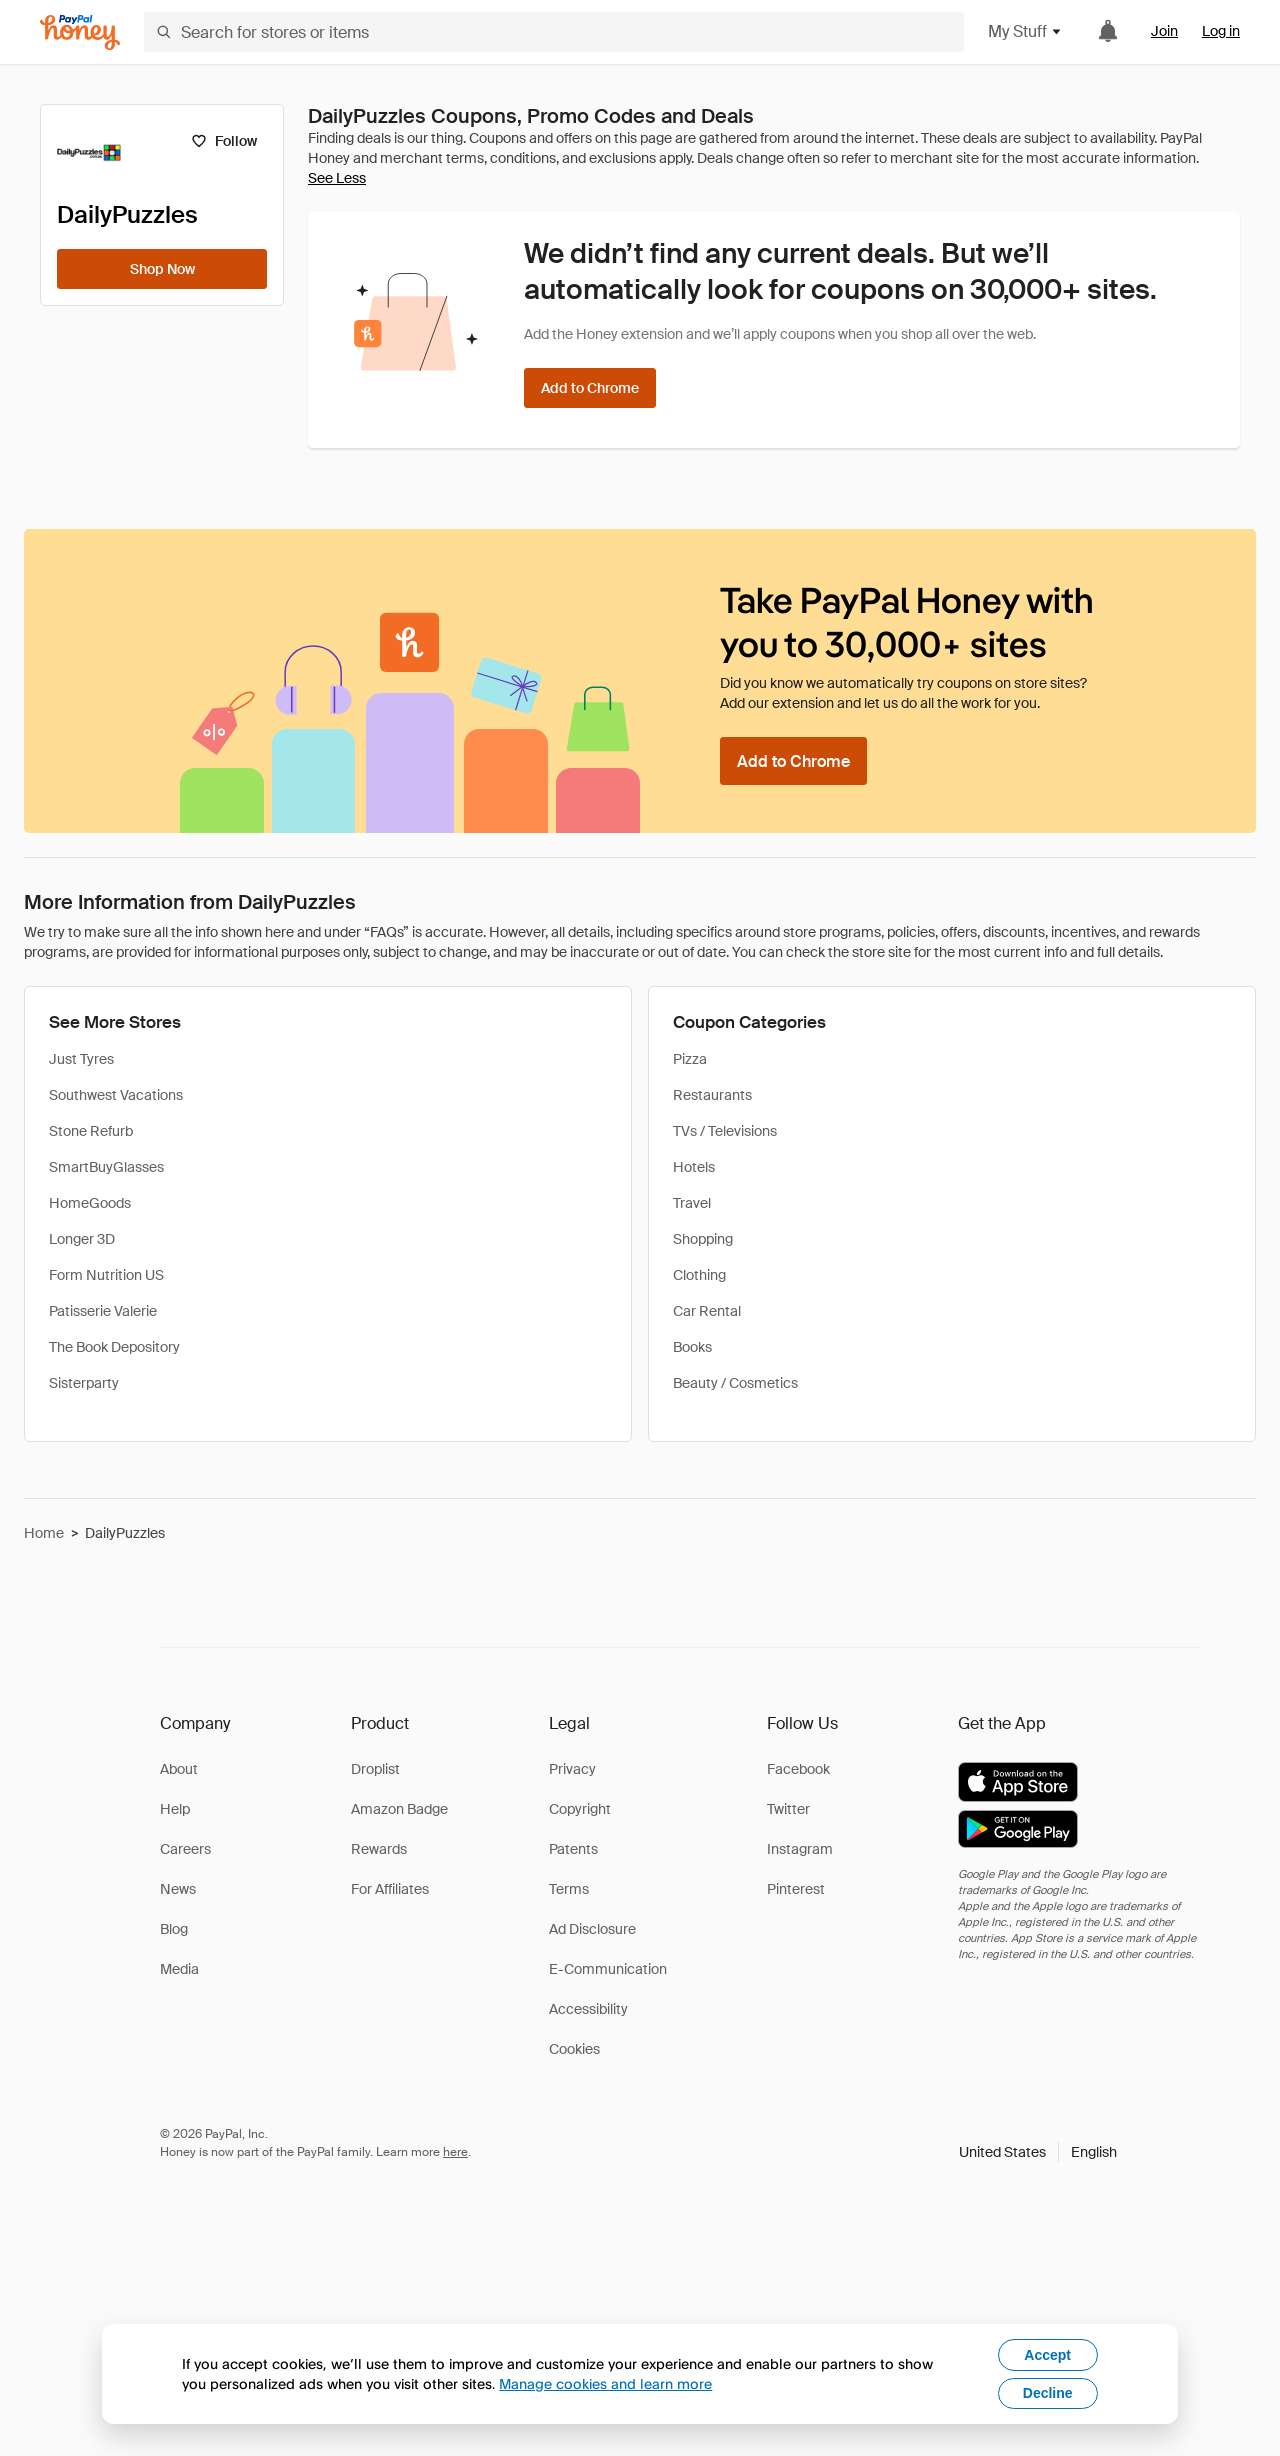 The image size is (1280, 2456). What do you see at coordinates (703, 1239) in the screenshot?
I see `Shopping` at bounding box center [703, 1239].